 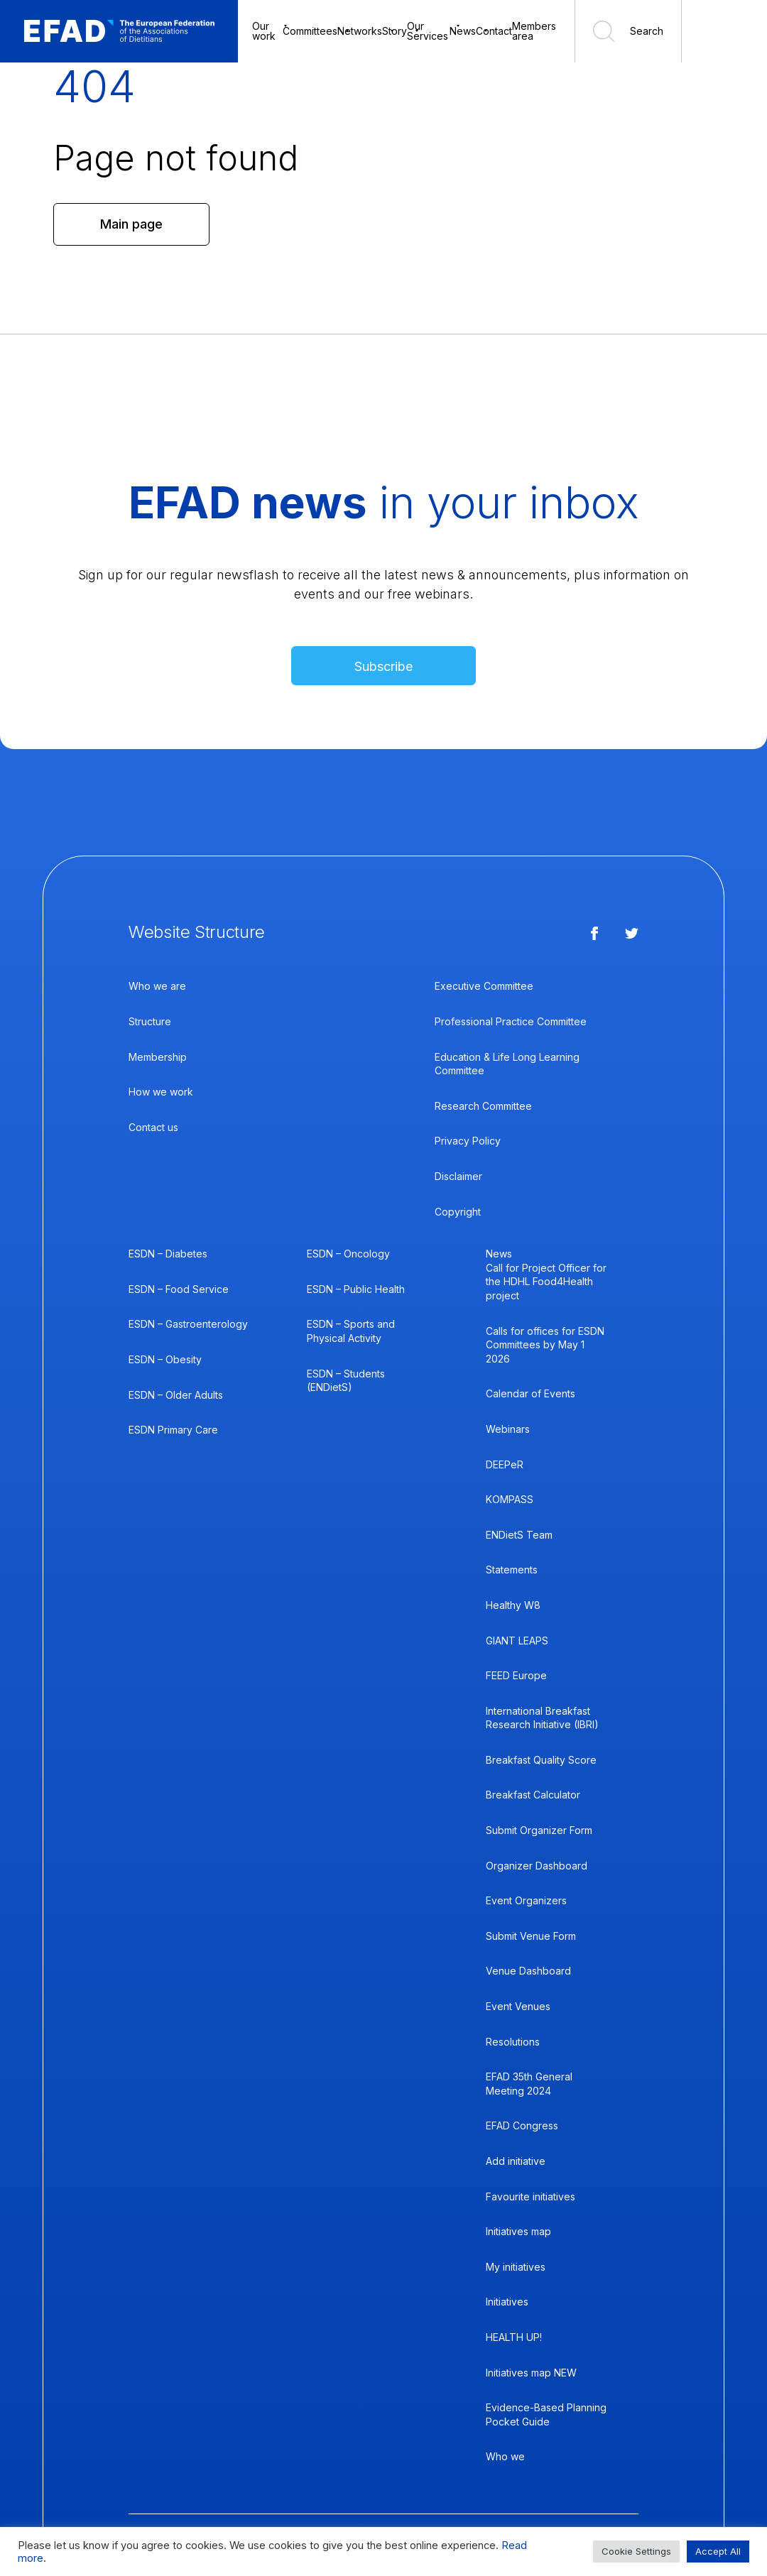 I want to click on Membership, so click(x=158, y=1057).